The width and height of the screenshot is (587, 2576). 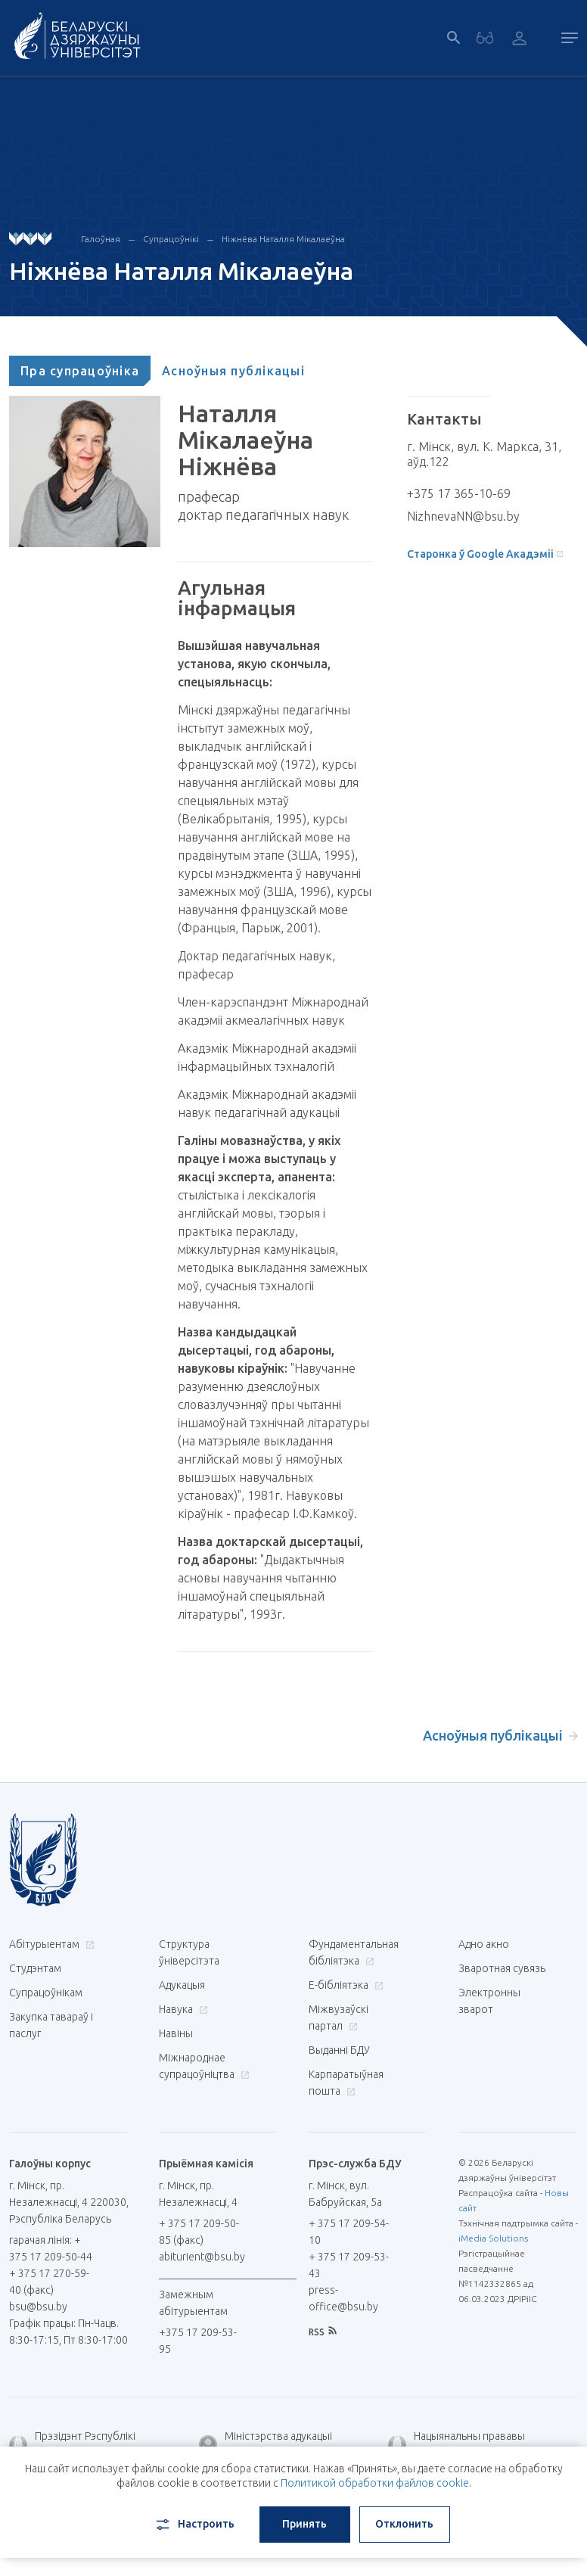 I want to click on + 375 17 209-50-85 (факс), so click(x=199, y=2231).